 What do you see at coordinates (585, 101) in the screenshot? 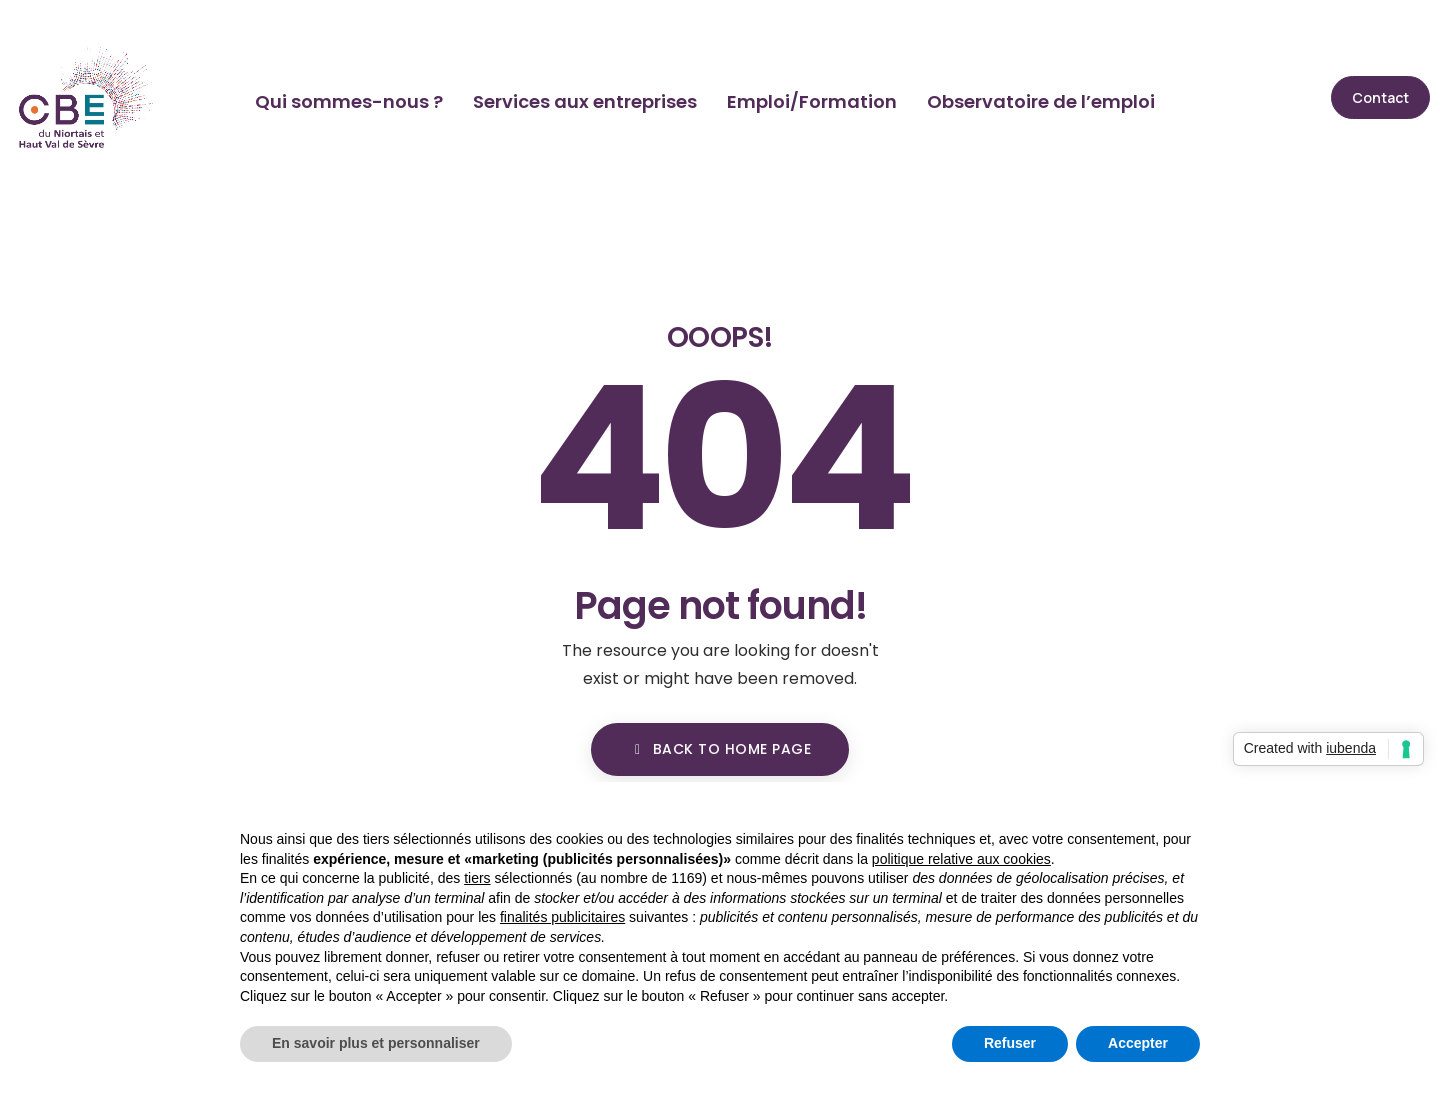
I see `Services aux entreprises` at bounding box center [585, 101].